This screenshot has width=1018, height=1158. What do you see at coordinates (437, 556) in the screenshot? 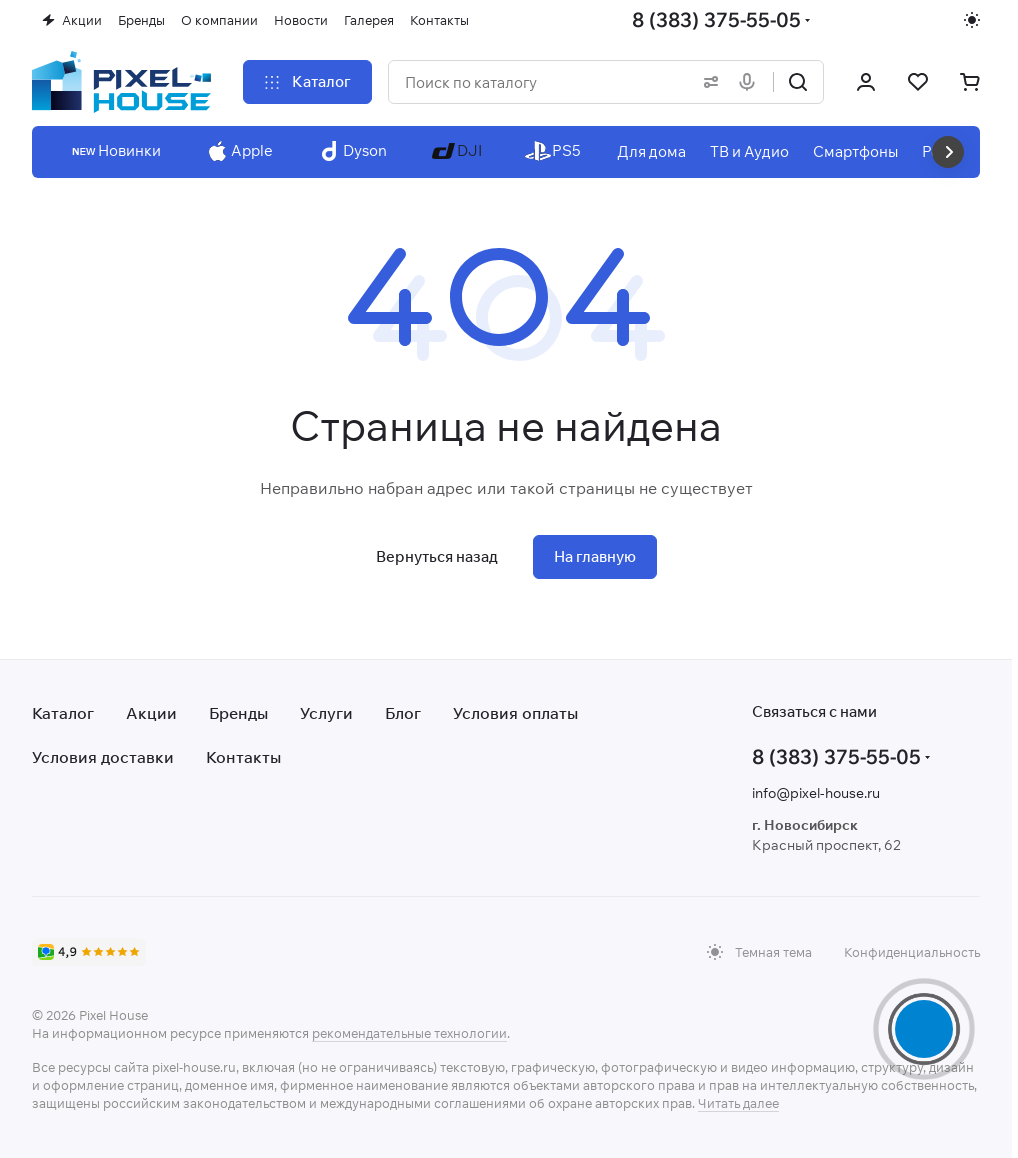
I see `Вернуться назад` at bounding box center [437, 556].